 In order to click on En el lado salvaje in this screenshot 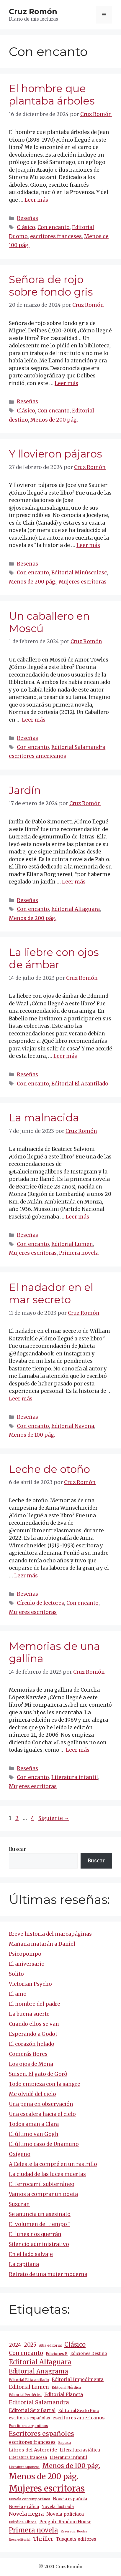, I will do `click(31, 2254)`.